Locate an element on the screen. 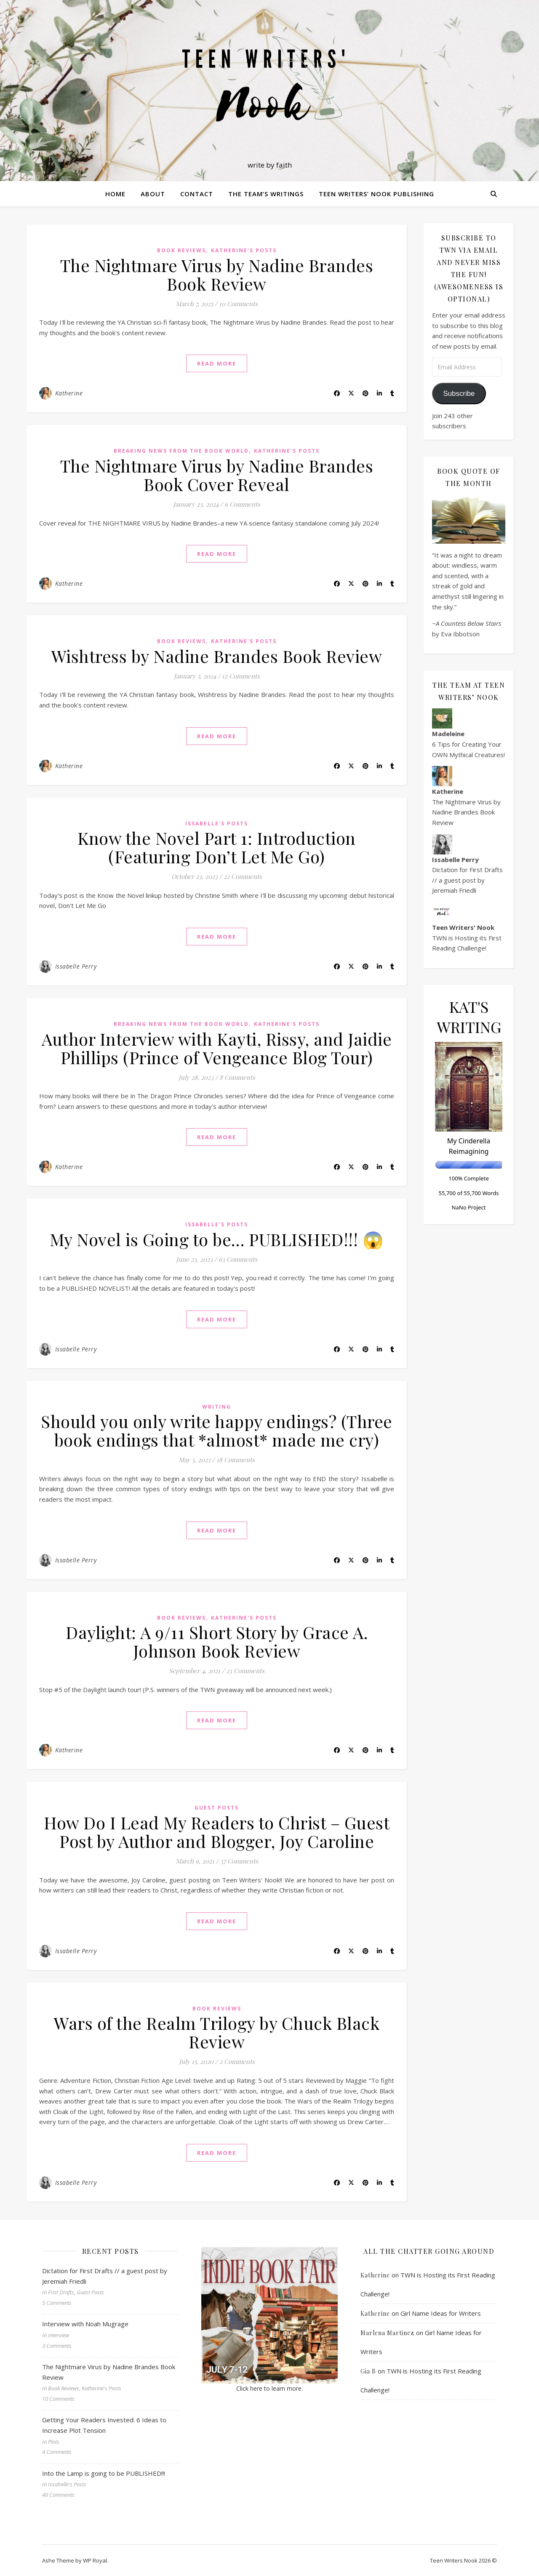 This screenshot has width=539, height=2576. Guest Posts is located at coordinates (217, 1807).